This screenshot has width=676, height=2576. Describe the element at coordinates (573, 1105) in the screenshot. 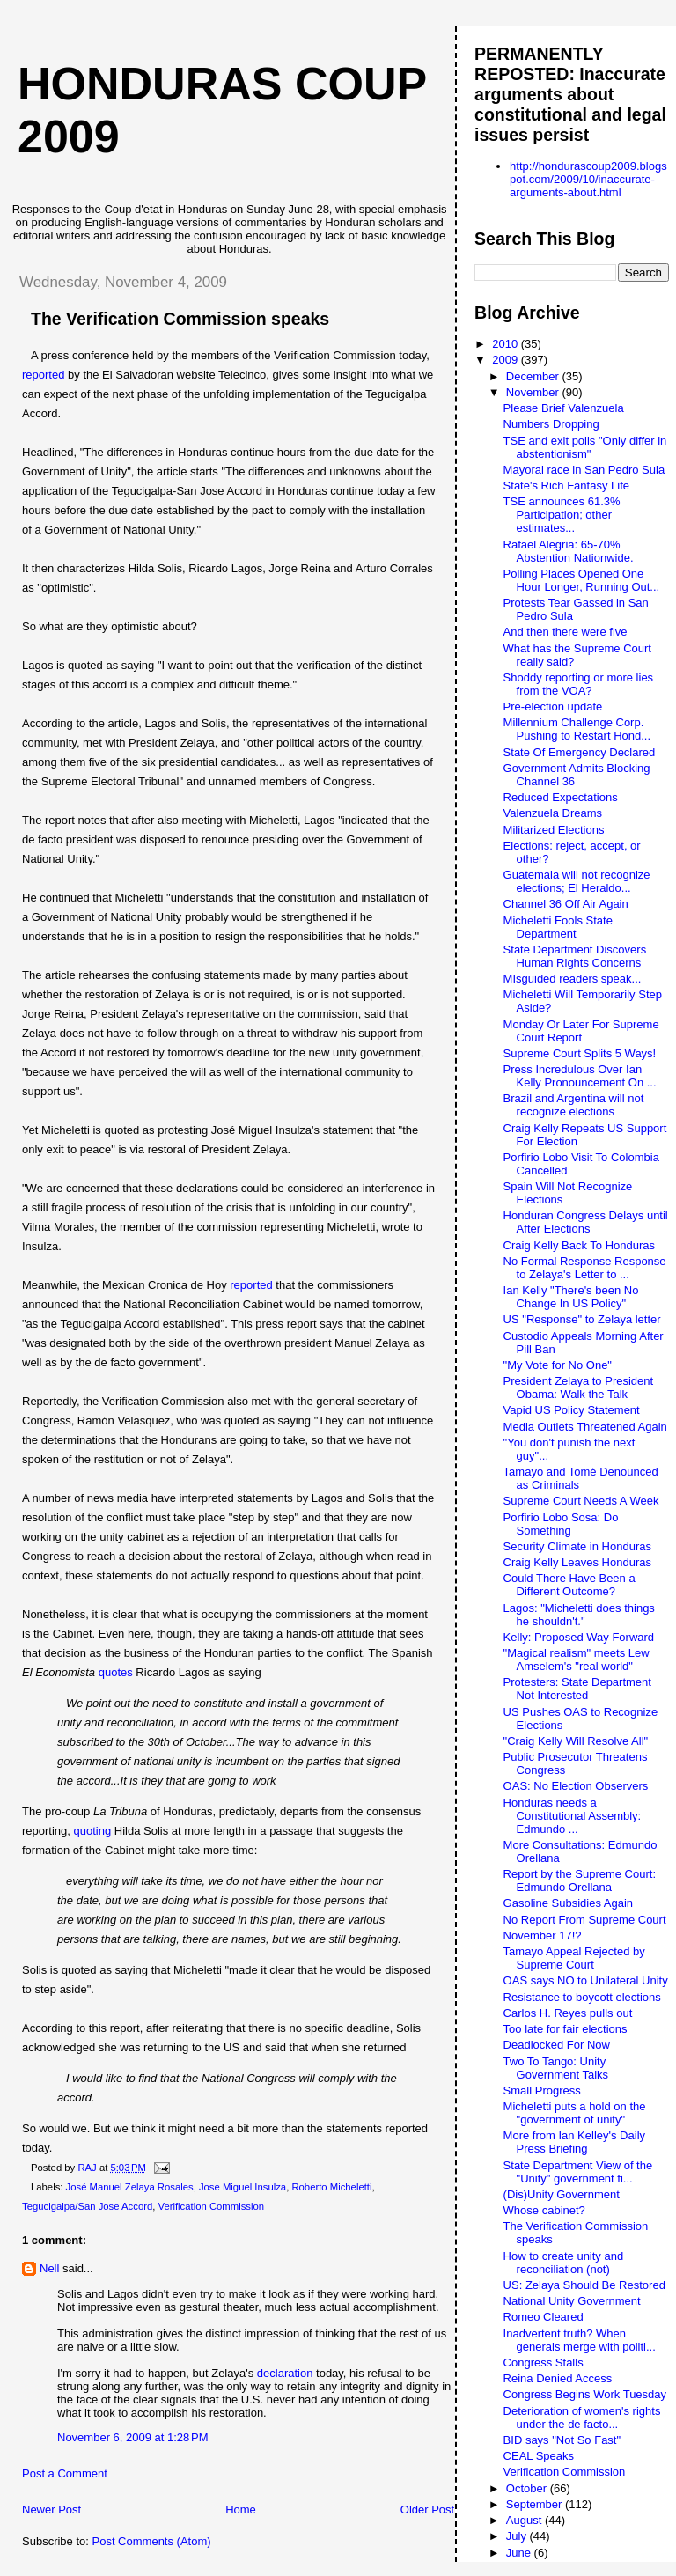

I see `Brazil and Argentina will not recognize elections` at that location.